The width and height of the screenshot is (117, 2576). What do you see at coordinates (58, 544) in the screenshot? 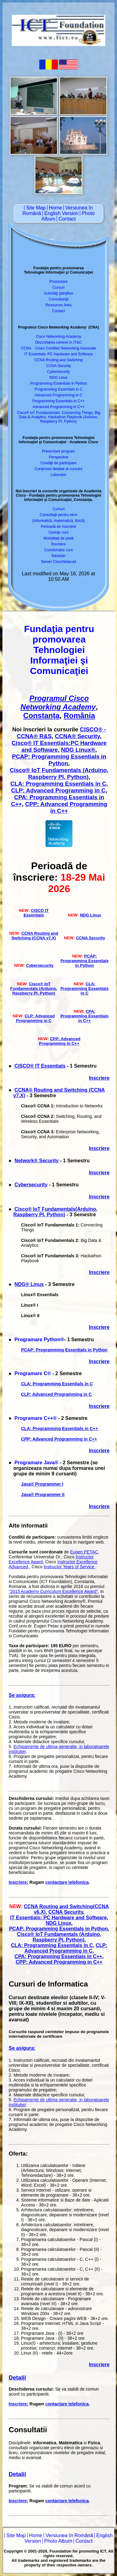
I see `Înscriere` at bounding box center [58, 544].